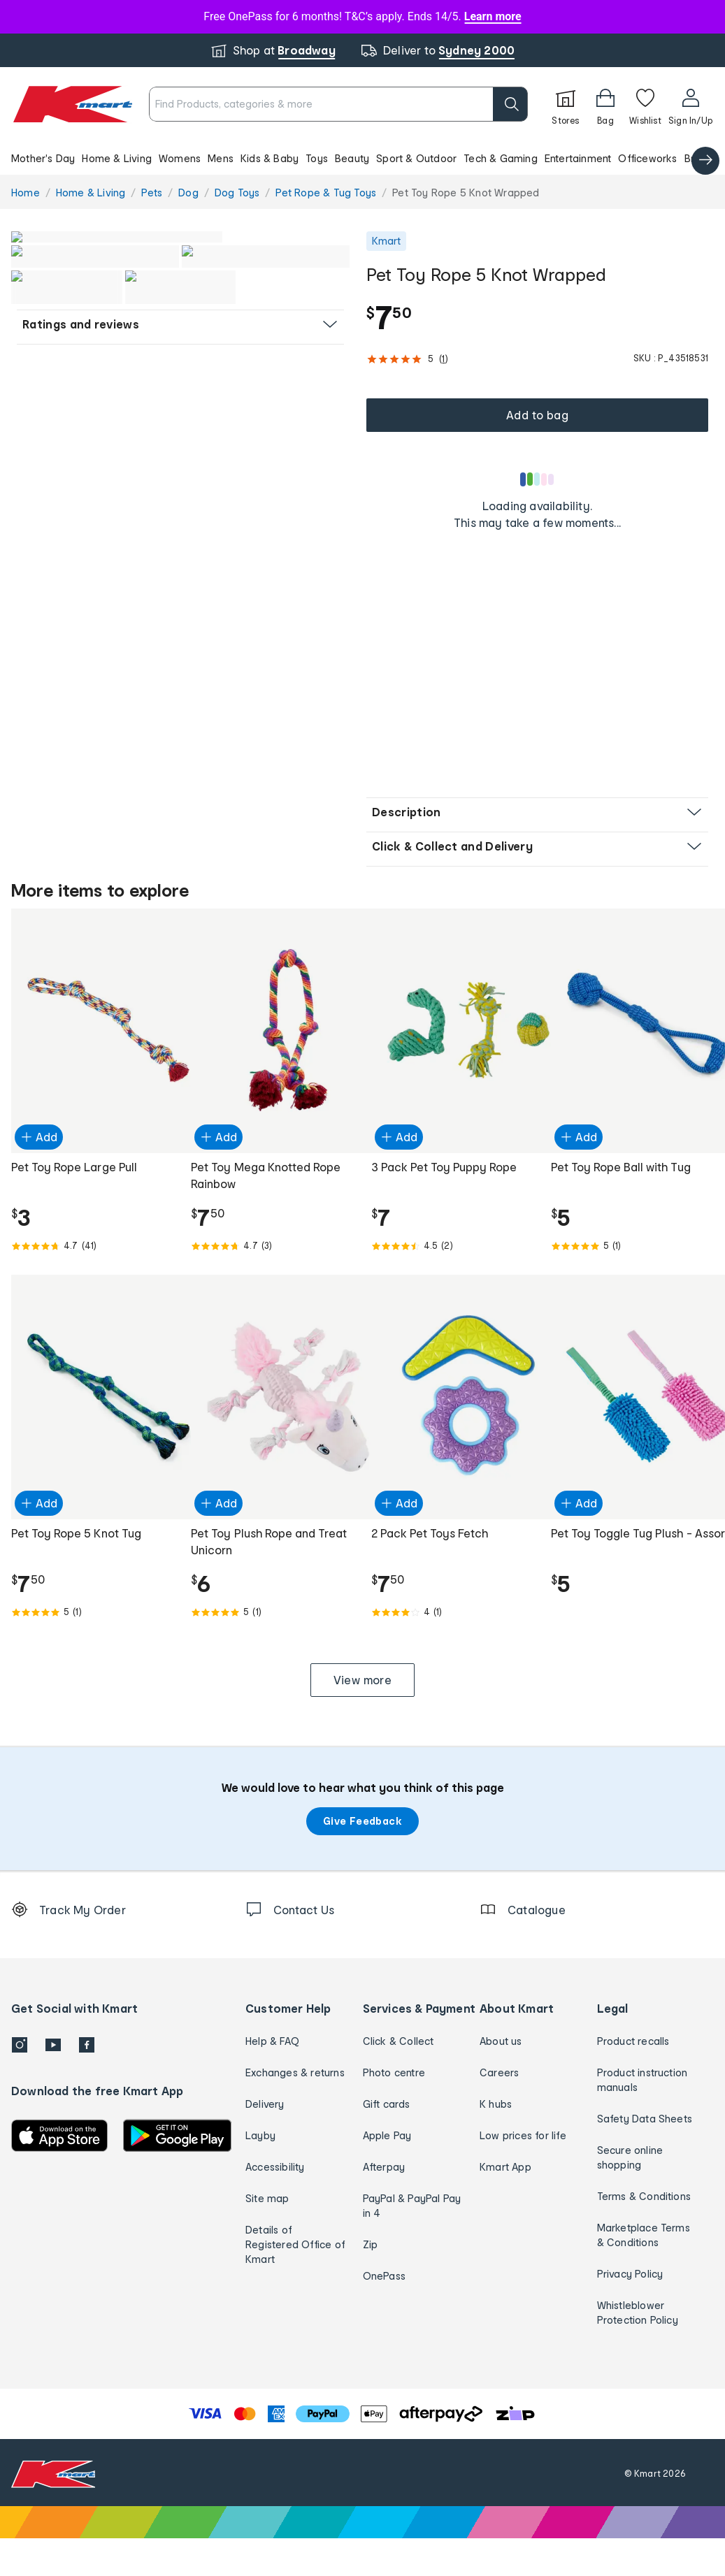 This screenshot has height=2576, width=725. Describe the element at coordinates (416, 158) in the screenshot. I see `Sport & Outdoor` at that location.